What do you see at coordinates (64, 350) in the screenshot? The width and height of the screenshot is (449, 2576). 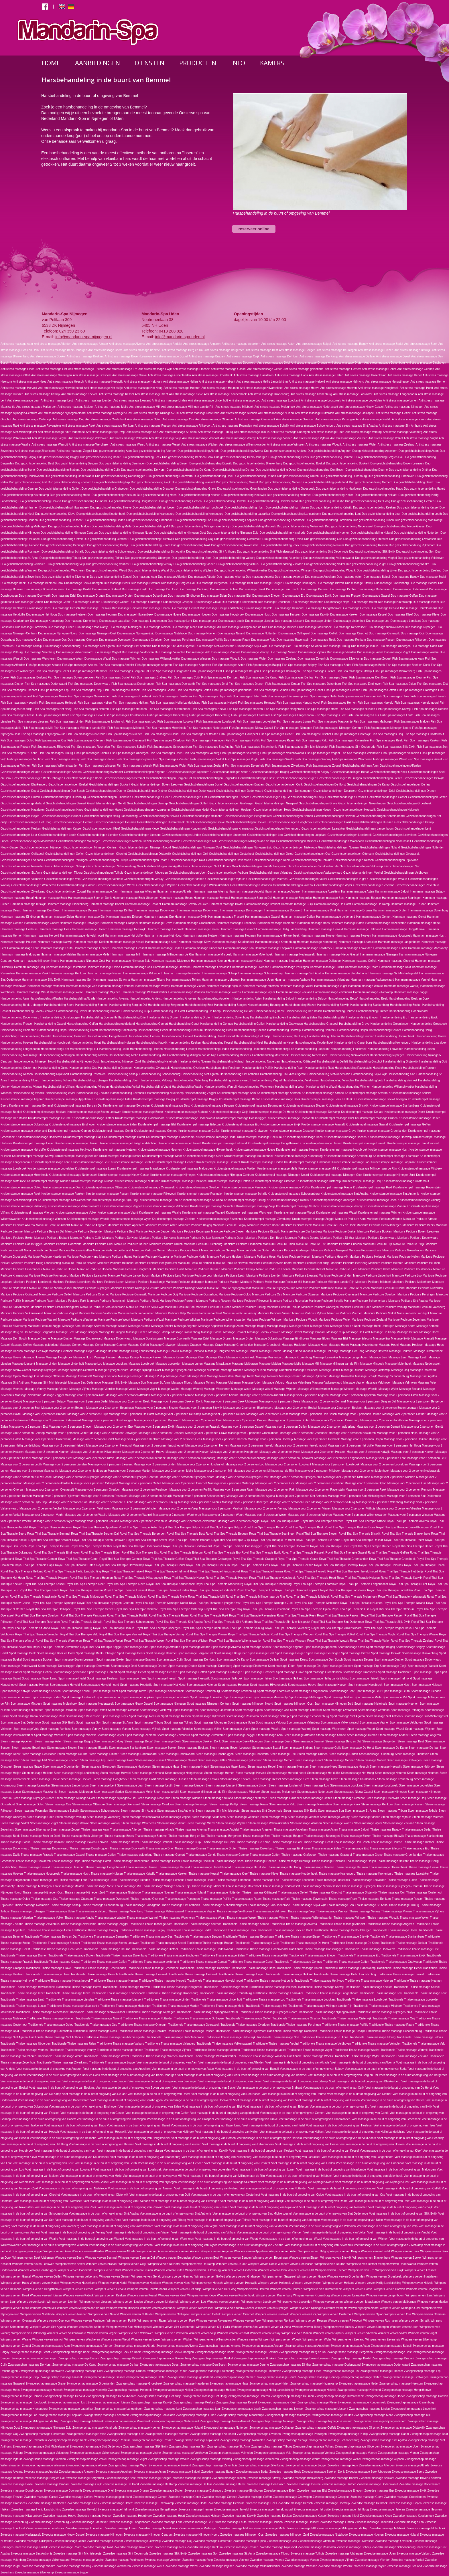 I see `Anti stress massage Beek-Ubbergen` at bounding box center [64, 350].